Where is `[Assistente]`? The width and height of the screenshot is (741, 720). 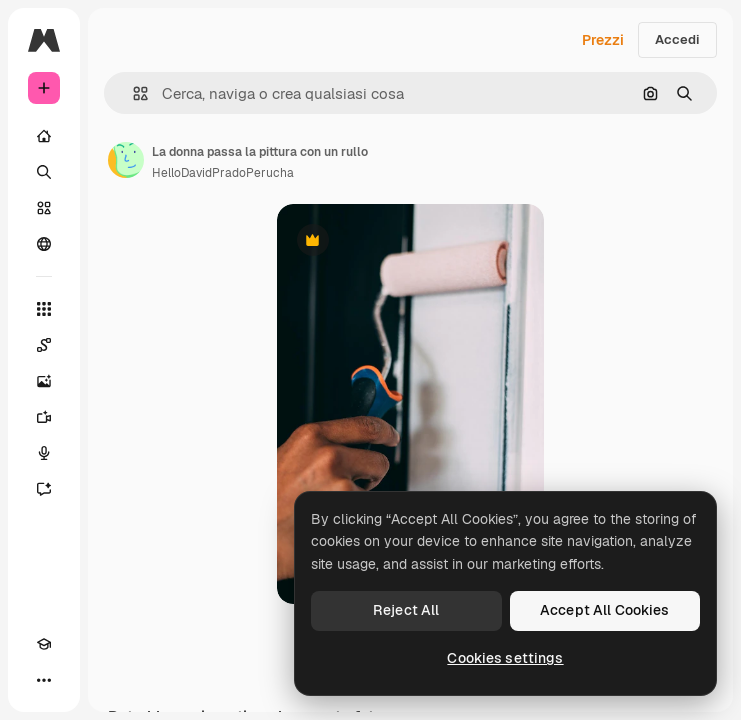
[Assistente] is located at coordinates (44, 489).